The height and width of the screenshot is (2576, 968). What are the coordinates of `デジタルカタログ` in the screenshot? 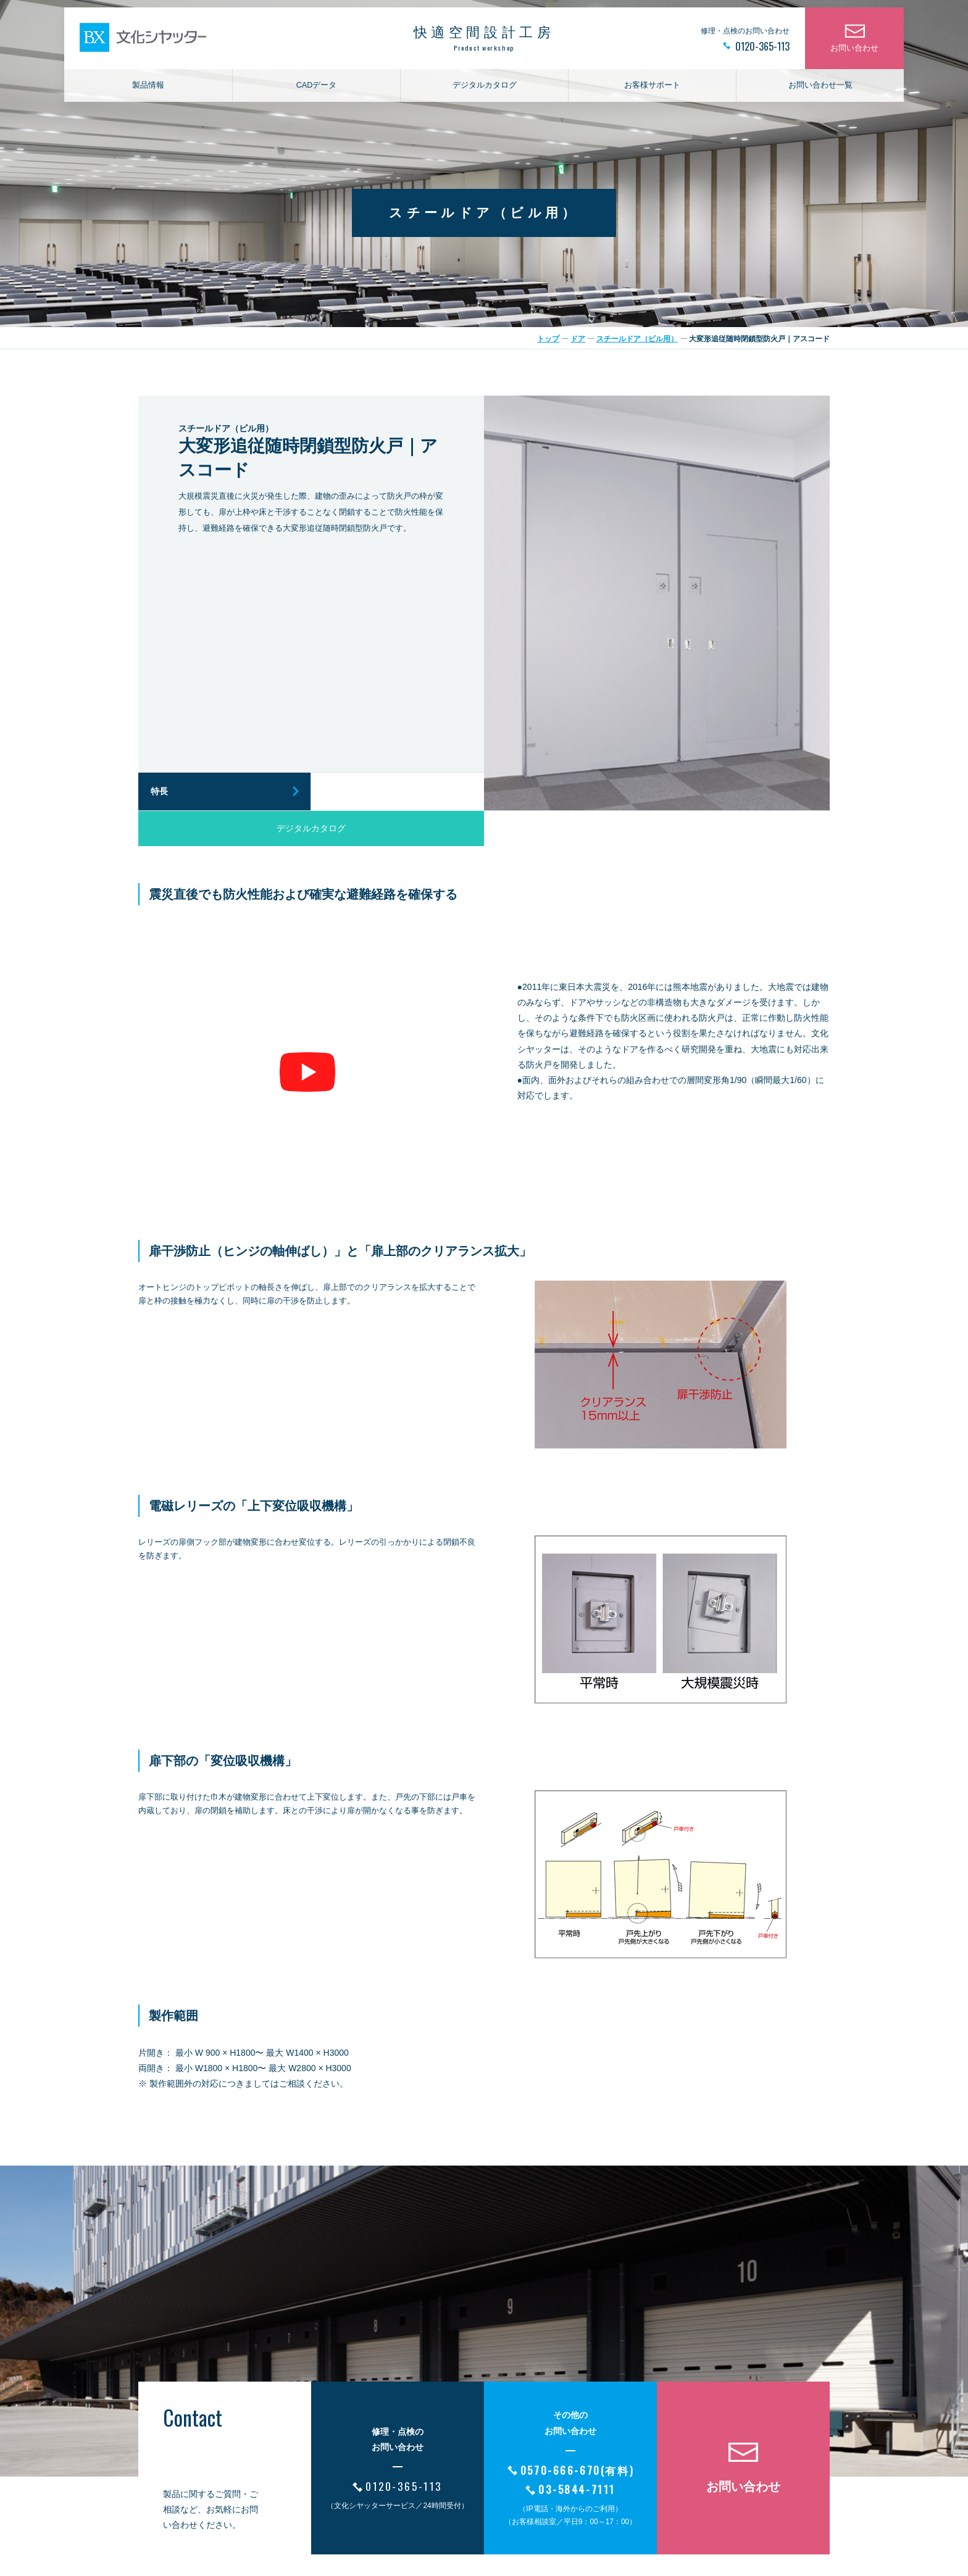 It's located at (485, 90).